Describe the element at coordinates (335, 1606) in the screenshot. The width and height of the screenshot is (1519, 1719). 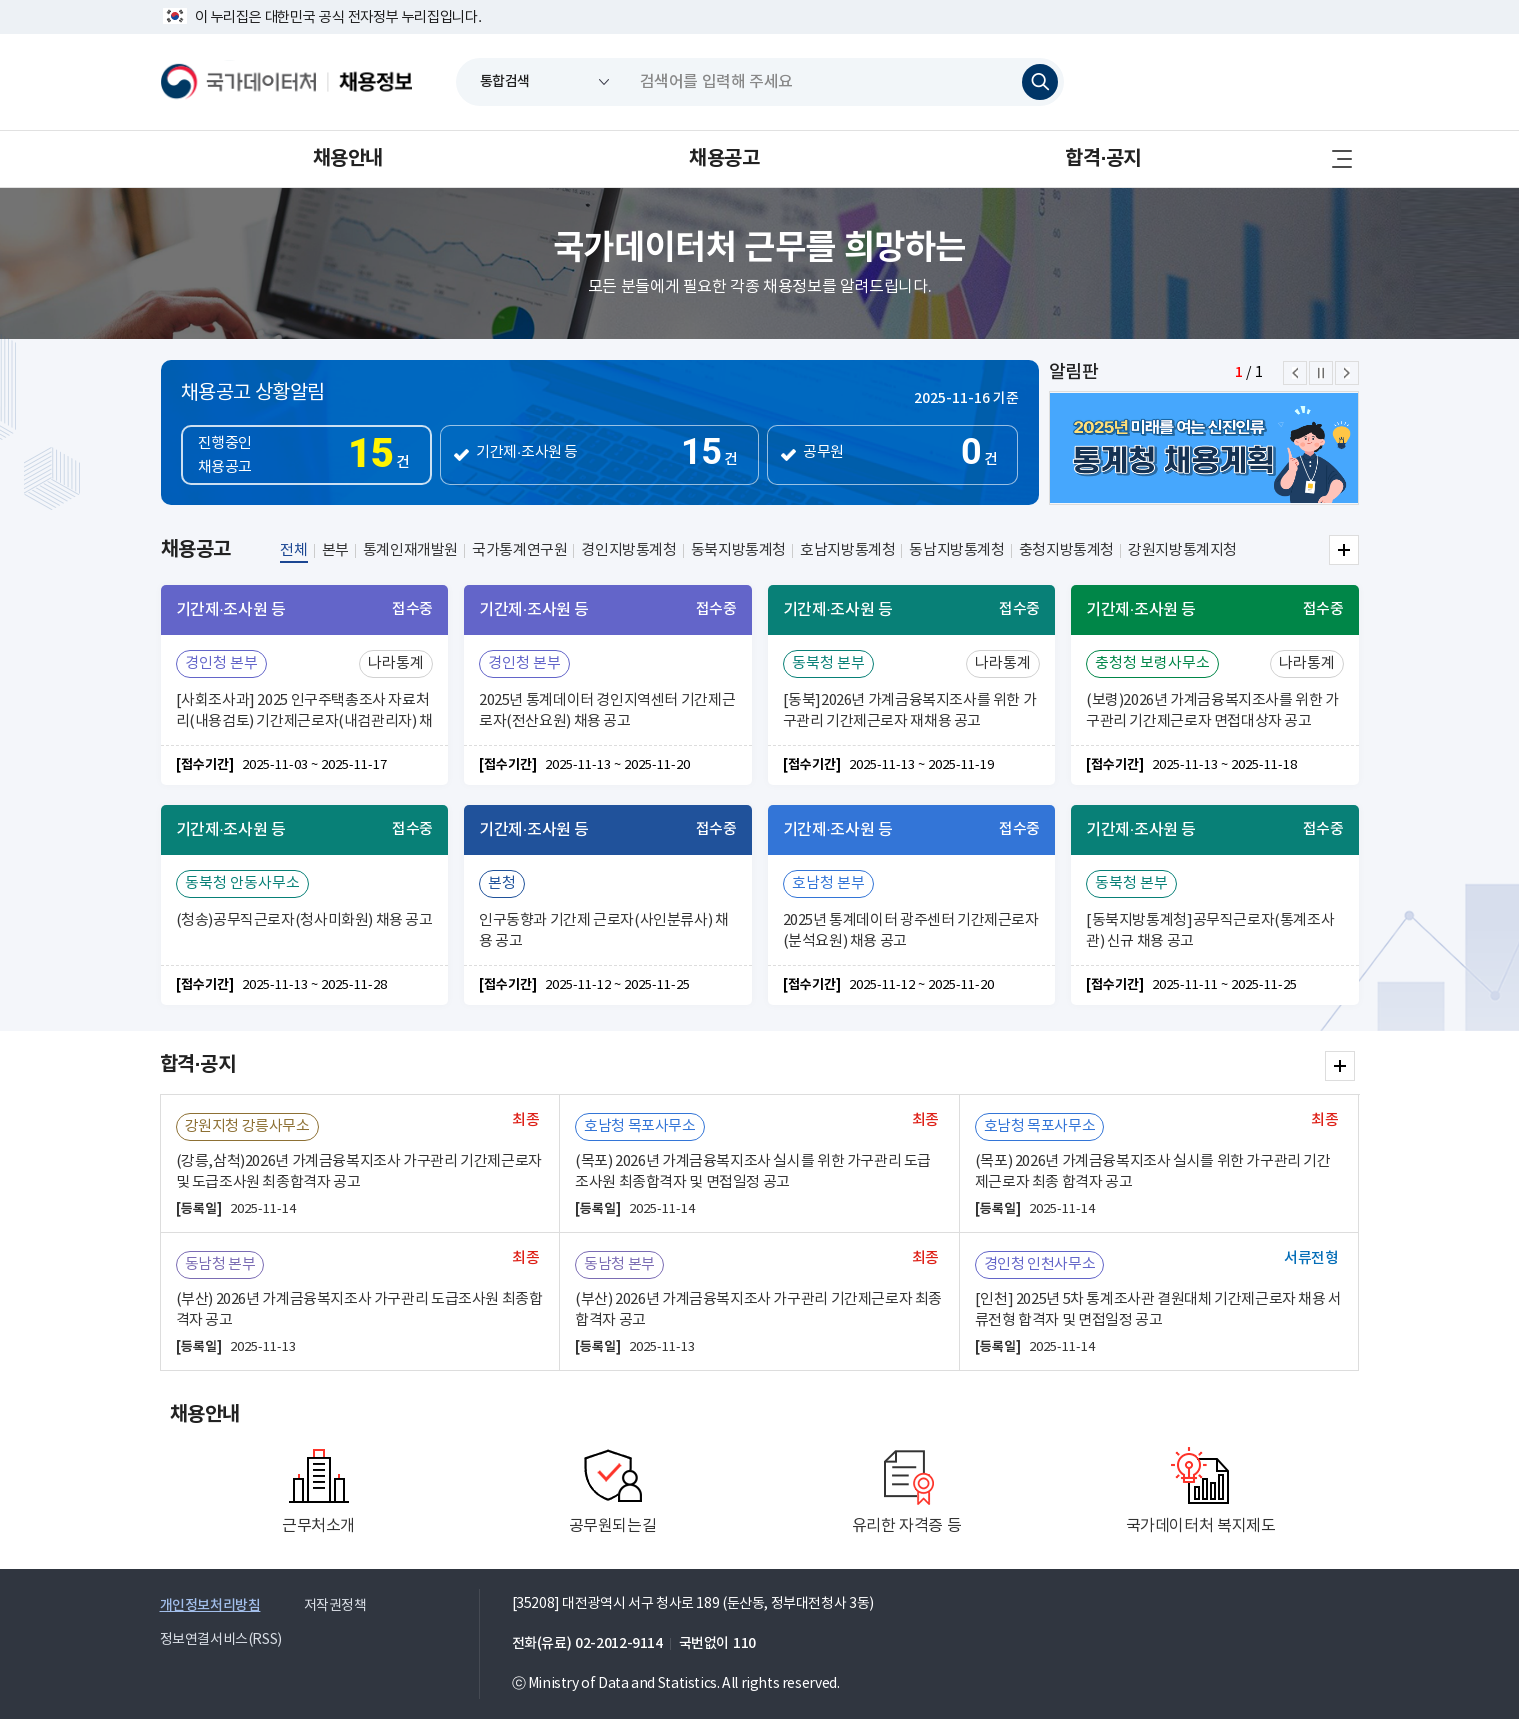
I see `저작권정책` at that location.